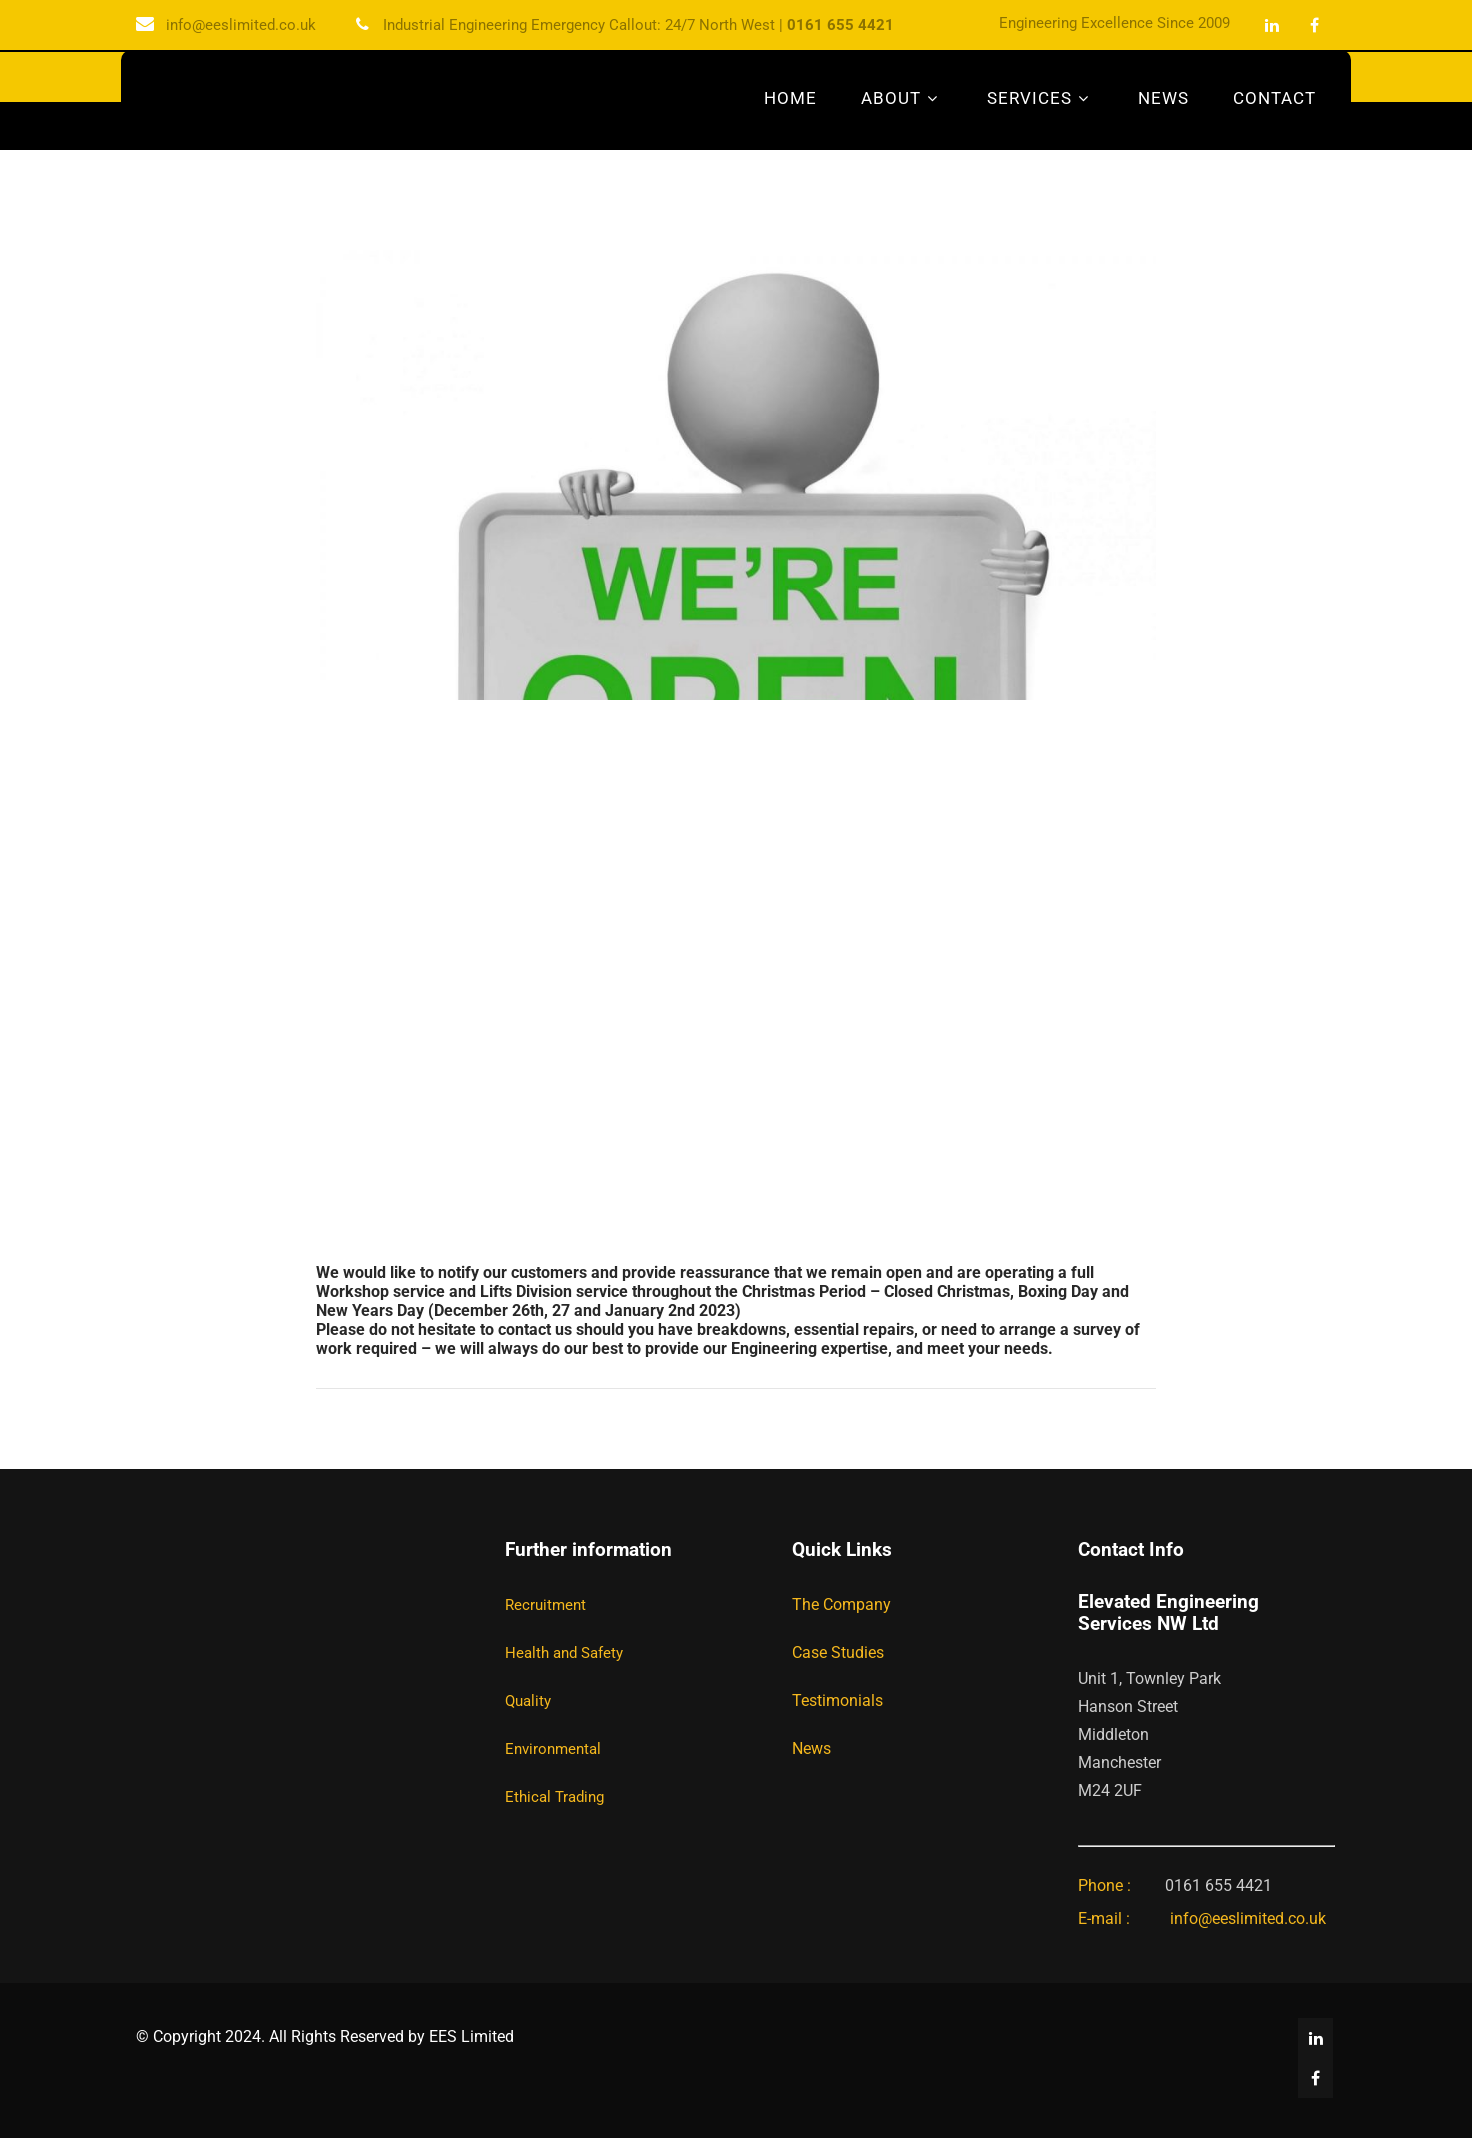  What do you see at coordinates (838, 1652) in the screenshot?
I see `Case Studies` at bounding box center [838, 1652].